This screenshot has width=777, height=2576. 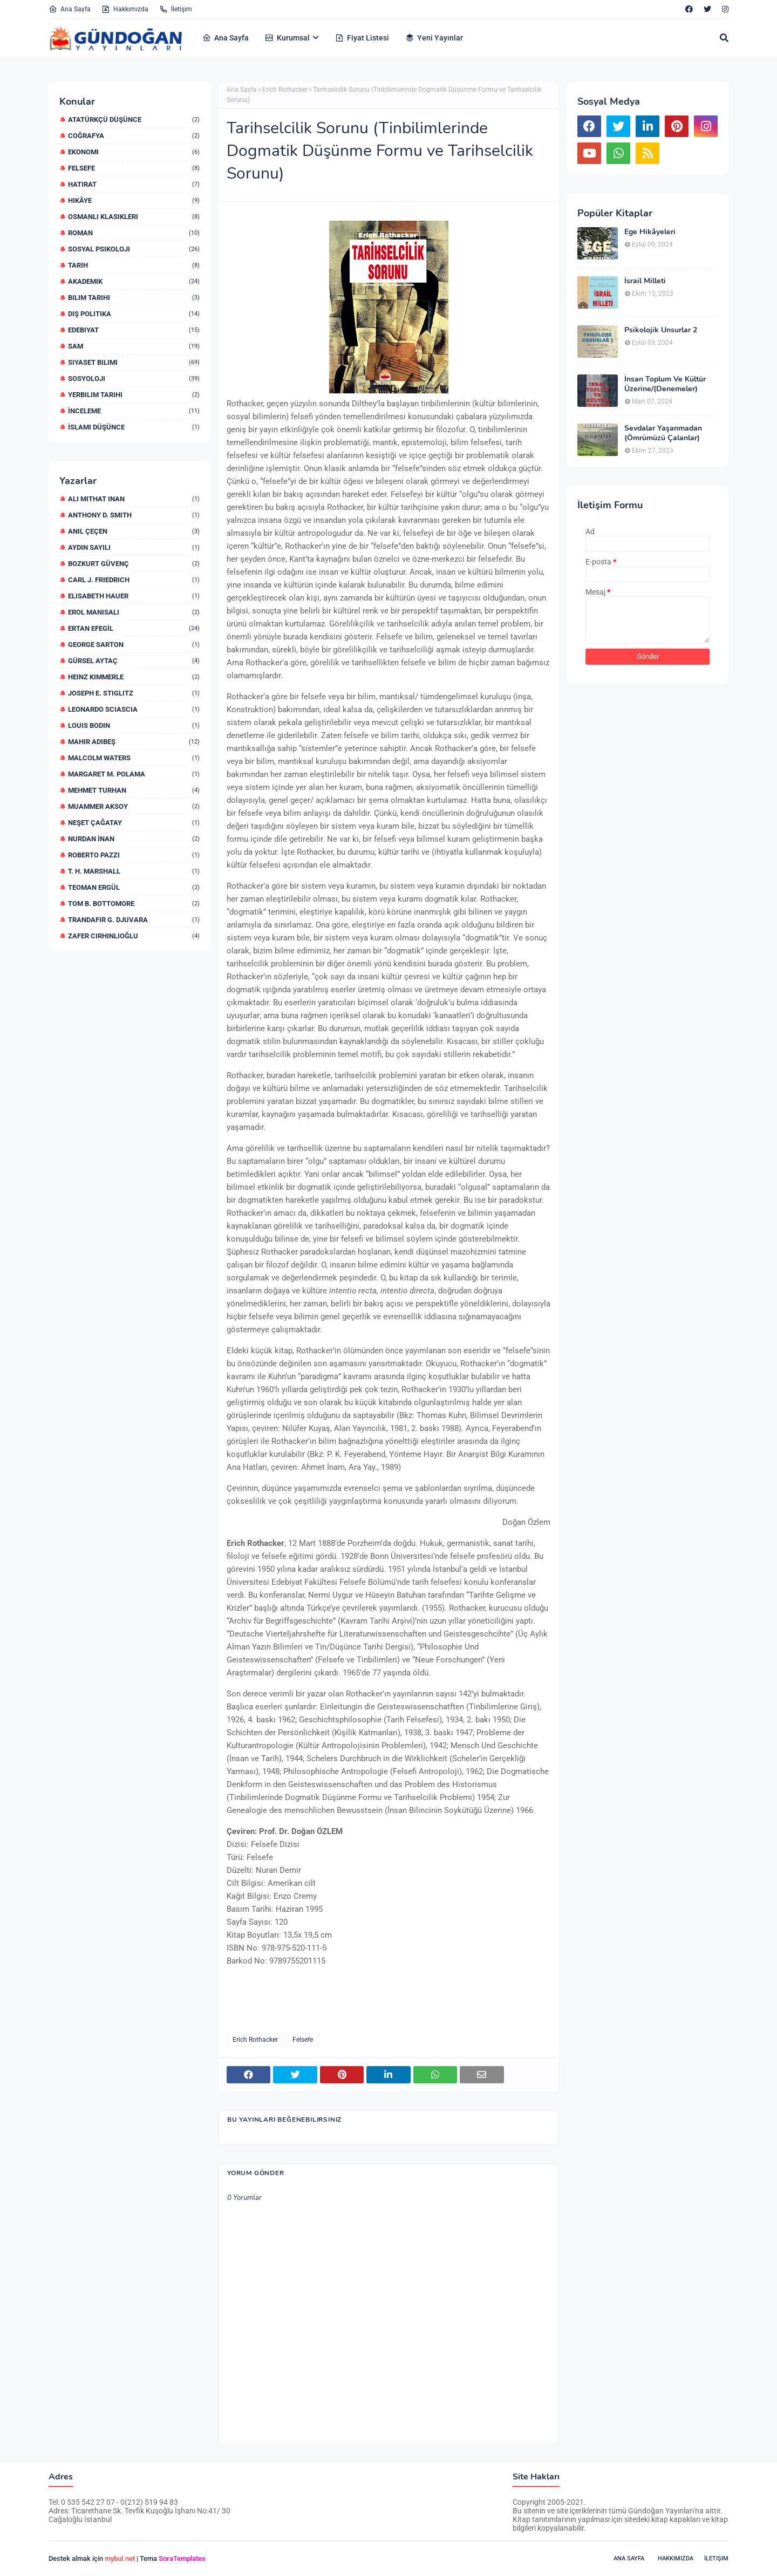 What do you see at coordinates (134, 515) in the screenshot?
I see `Anthony D. Smith` at bounding box center [134, 515].